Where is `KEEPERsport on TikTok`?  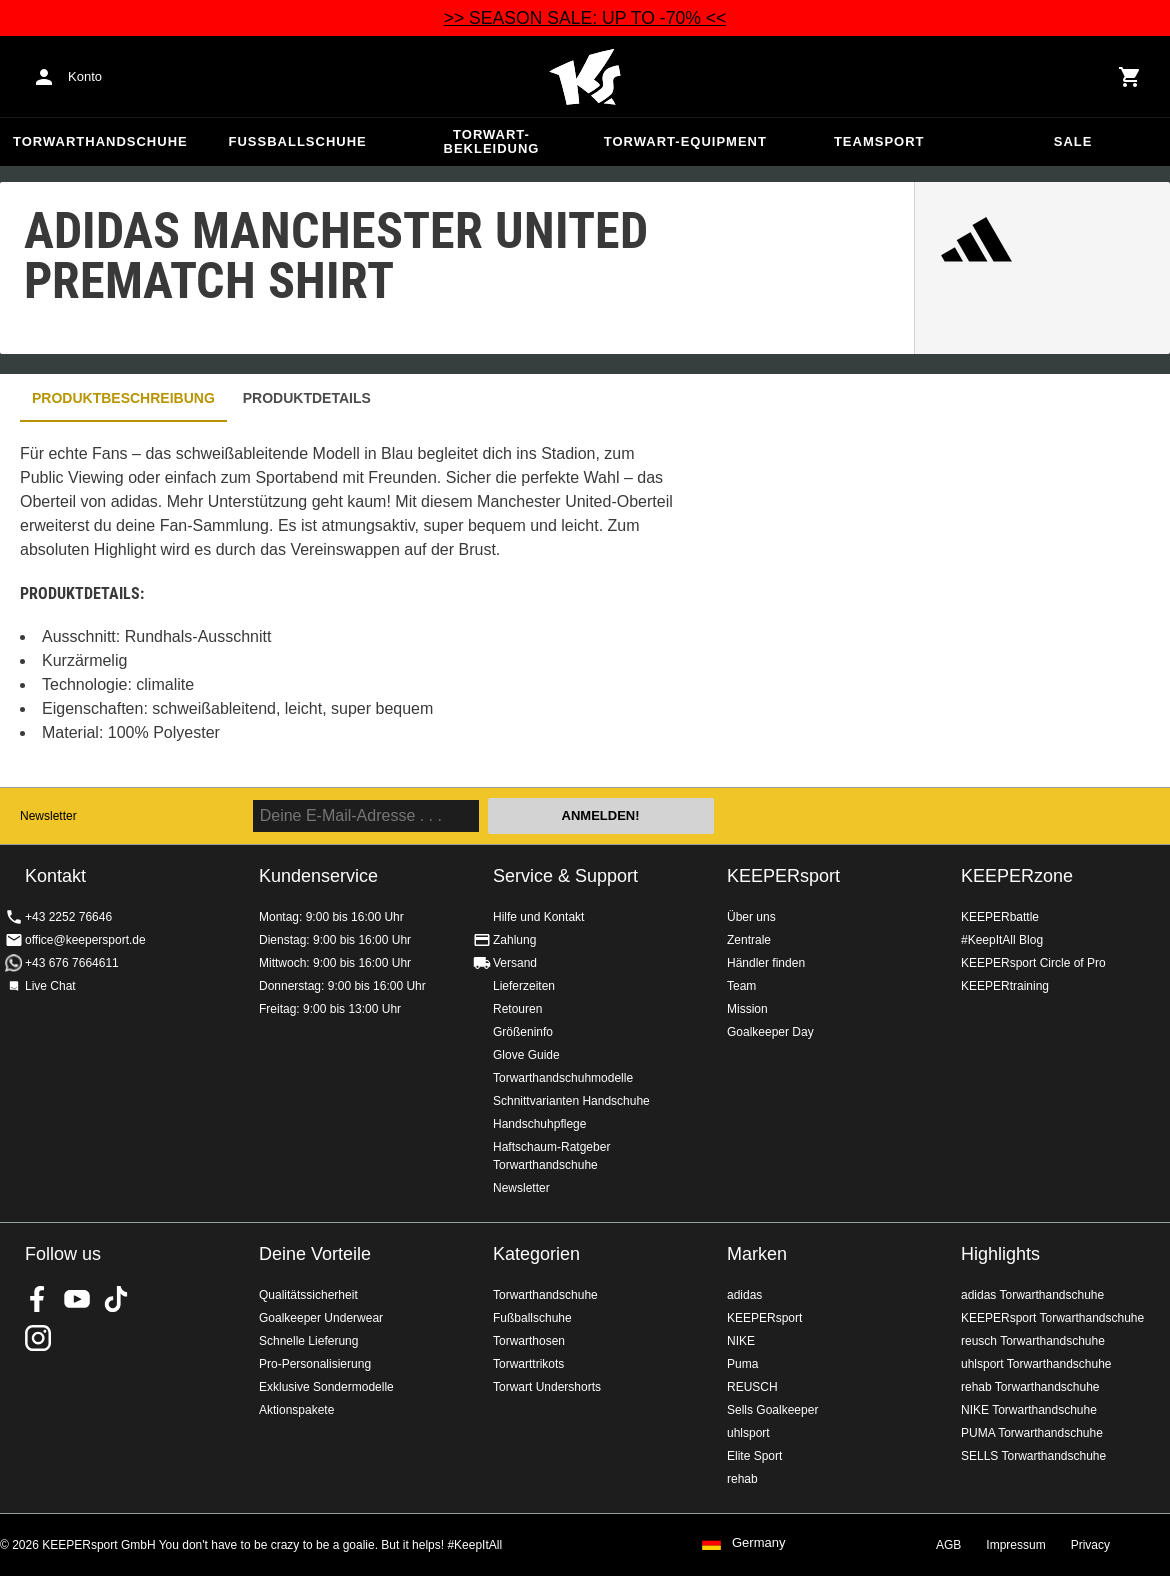
KEEPERsport on TikTok is located at coordinates (116, 1299).